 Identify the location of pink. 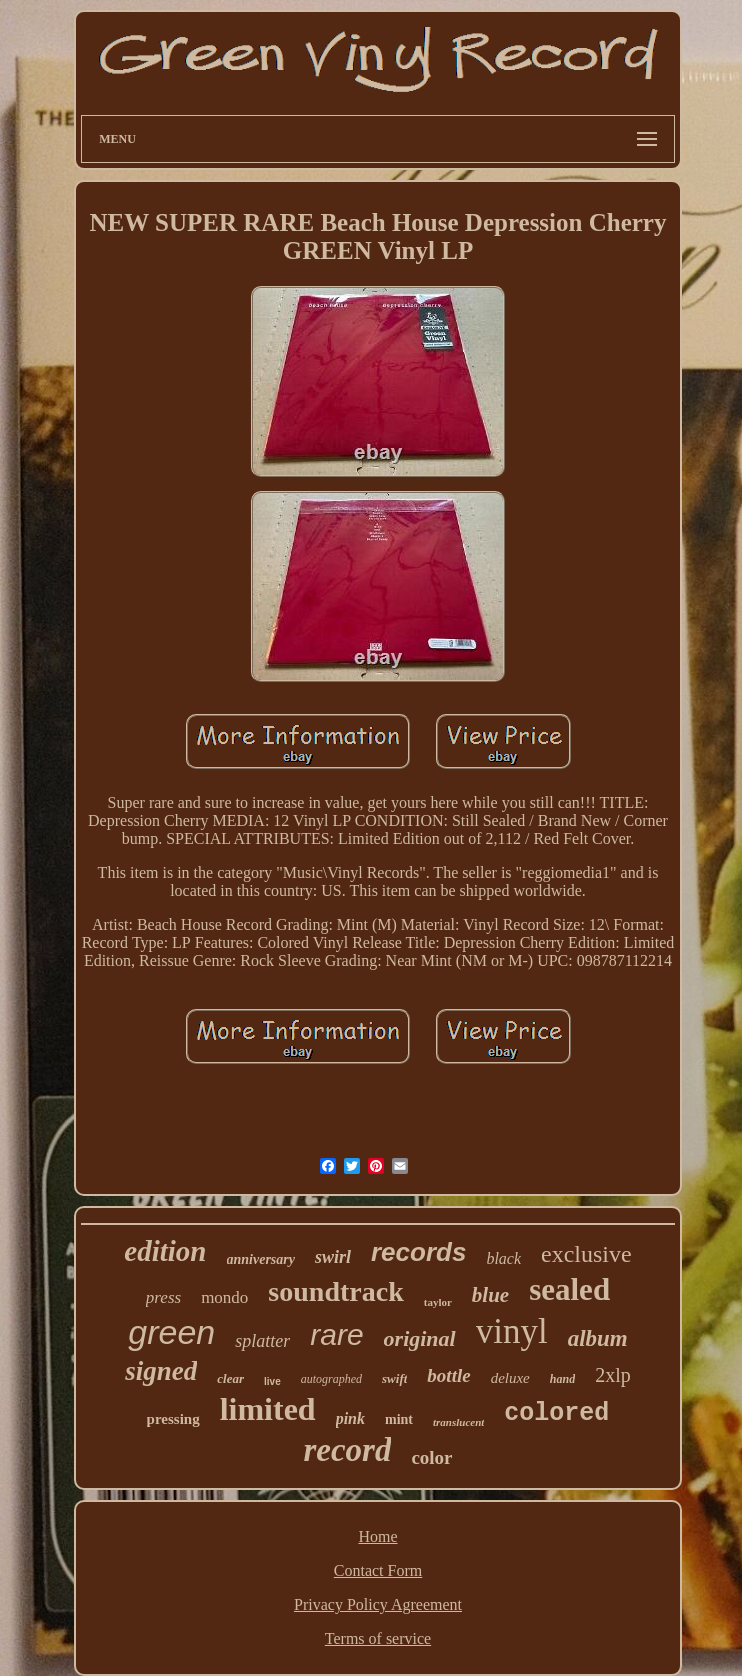
(350, 1418).